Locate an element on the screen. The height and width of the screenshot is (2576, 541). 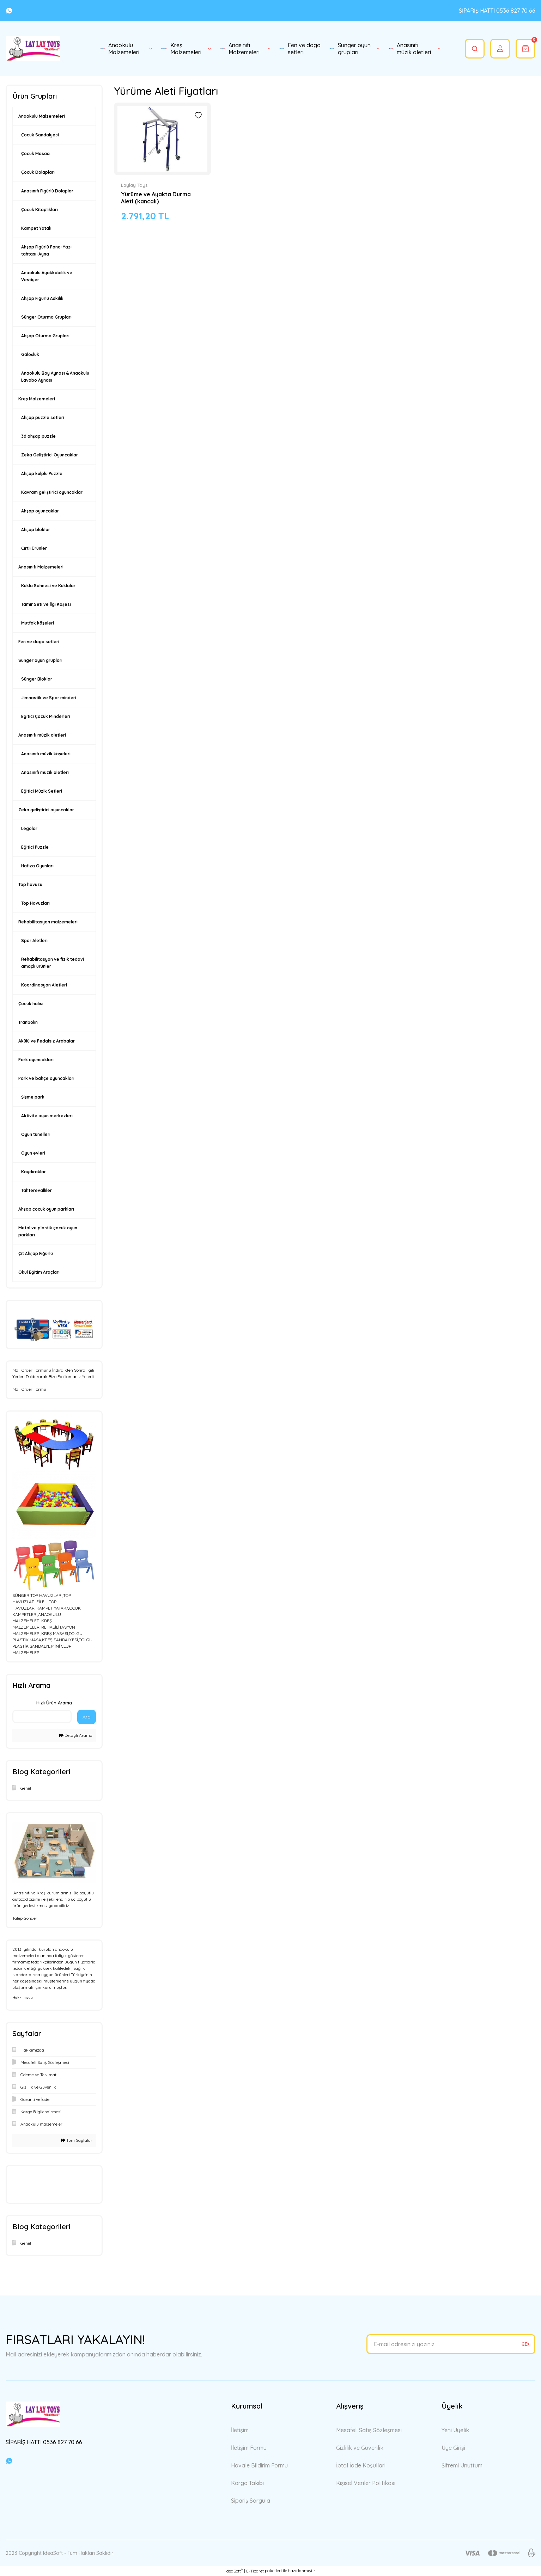
Kaydıraklar is located at coordinates (33, 1171).